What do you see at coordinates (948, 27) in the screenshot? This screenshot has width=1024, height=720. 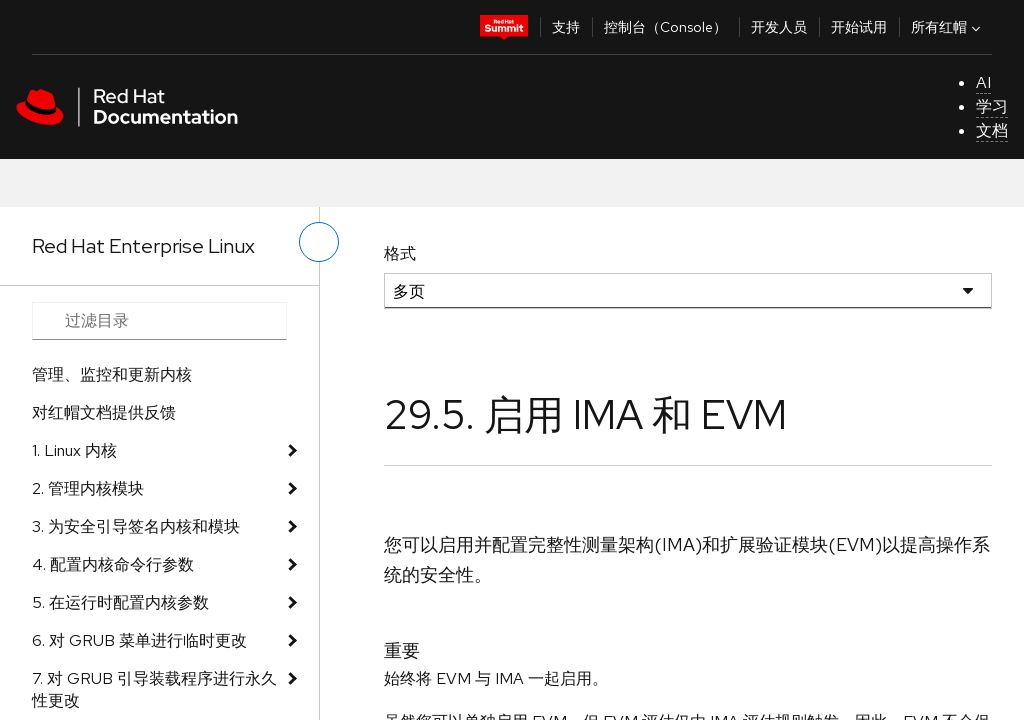 I see `所有红帽` at bounding box center [948, 27].